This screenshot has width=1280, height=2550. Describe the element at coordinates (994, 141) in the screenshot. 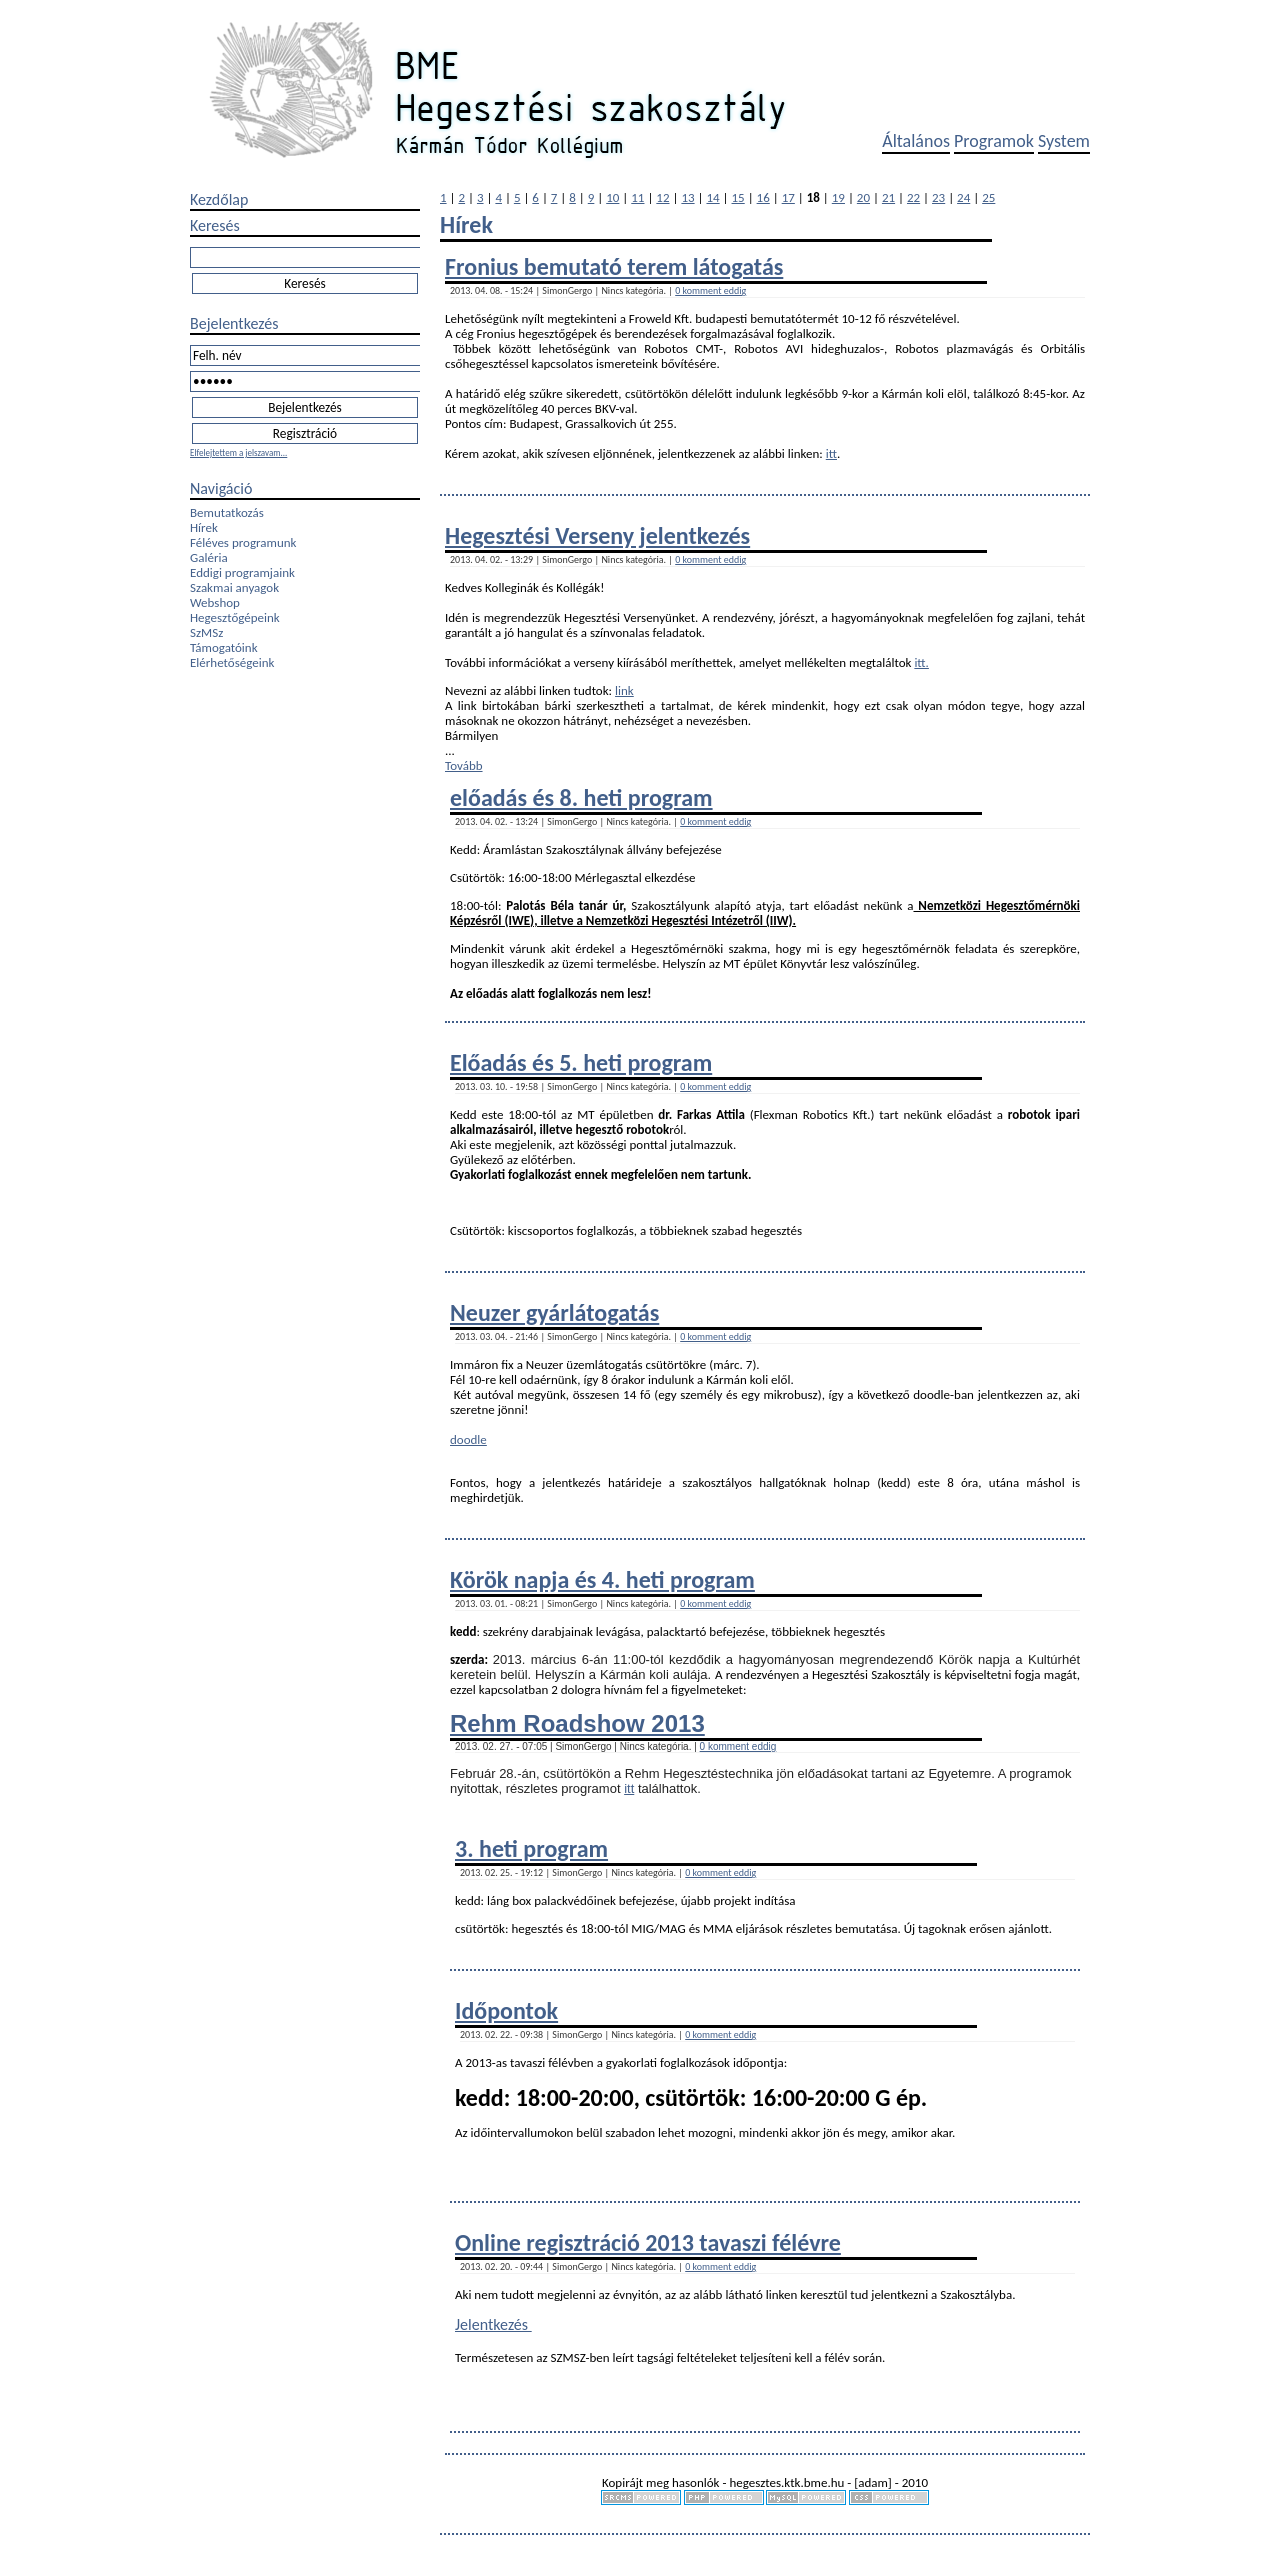

I see `Programok` at that location.